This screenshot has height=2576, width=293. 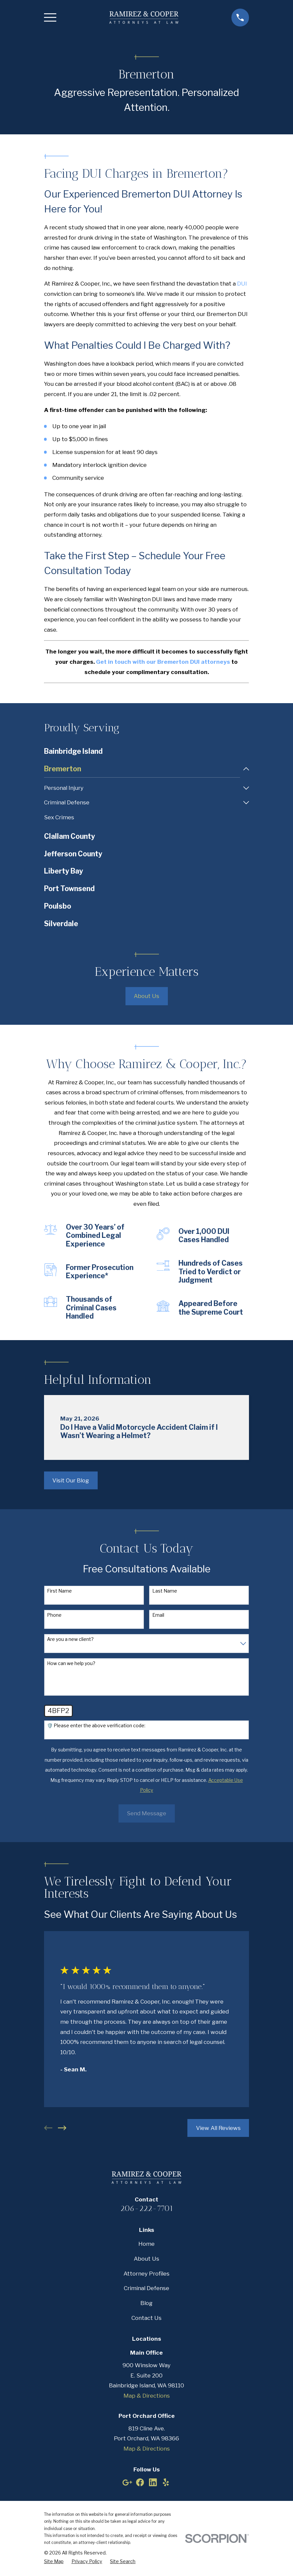 I want to click on [View next item], so click(x=62, y=2128).